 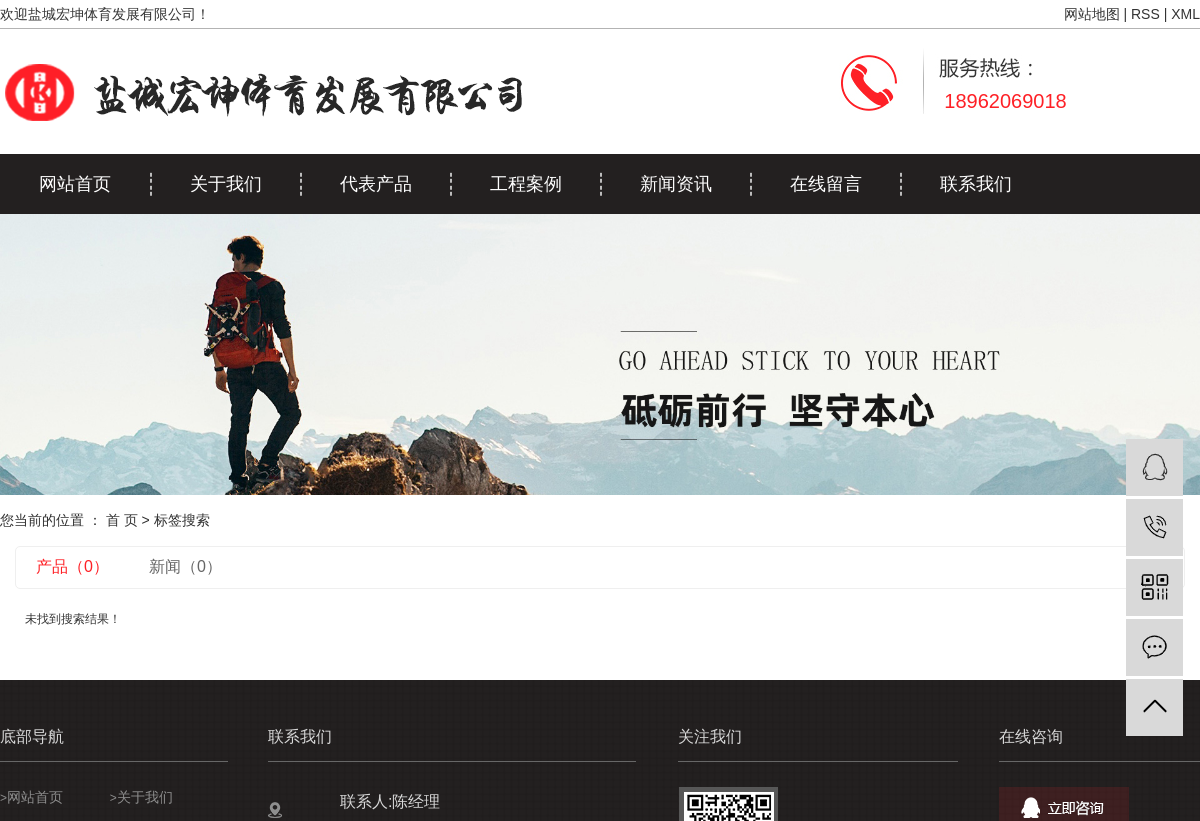 I want to click on 关于我们, so click(x=226, y=184).